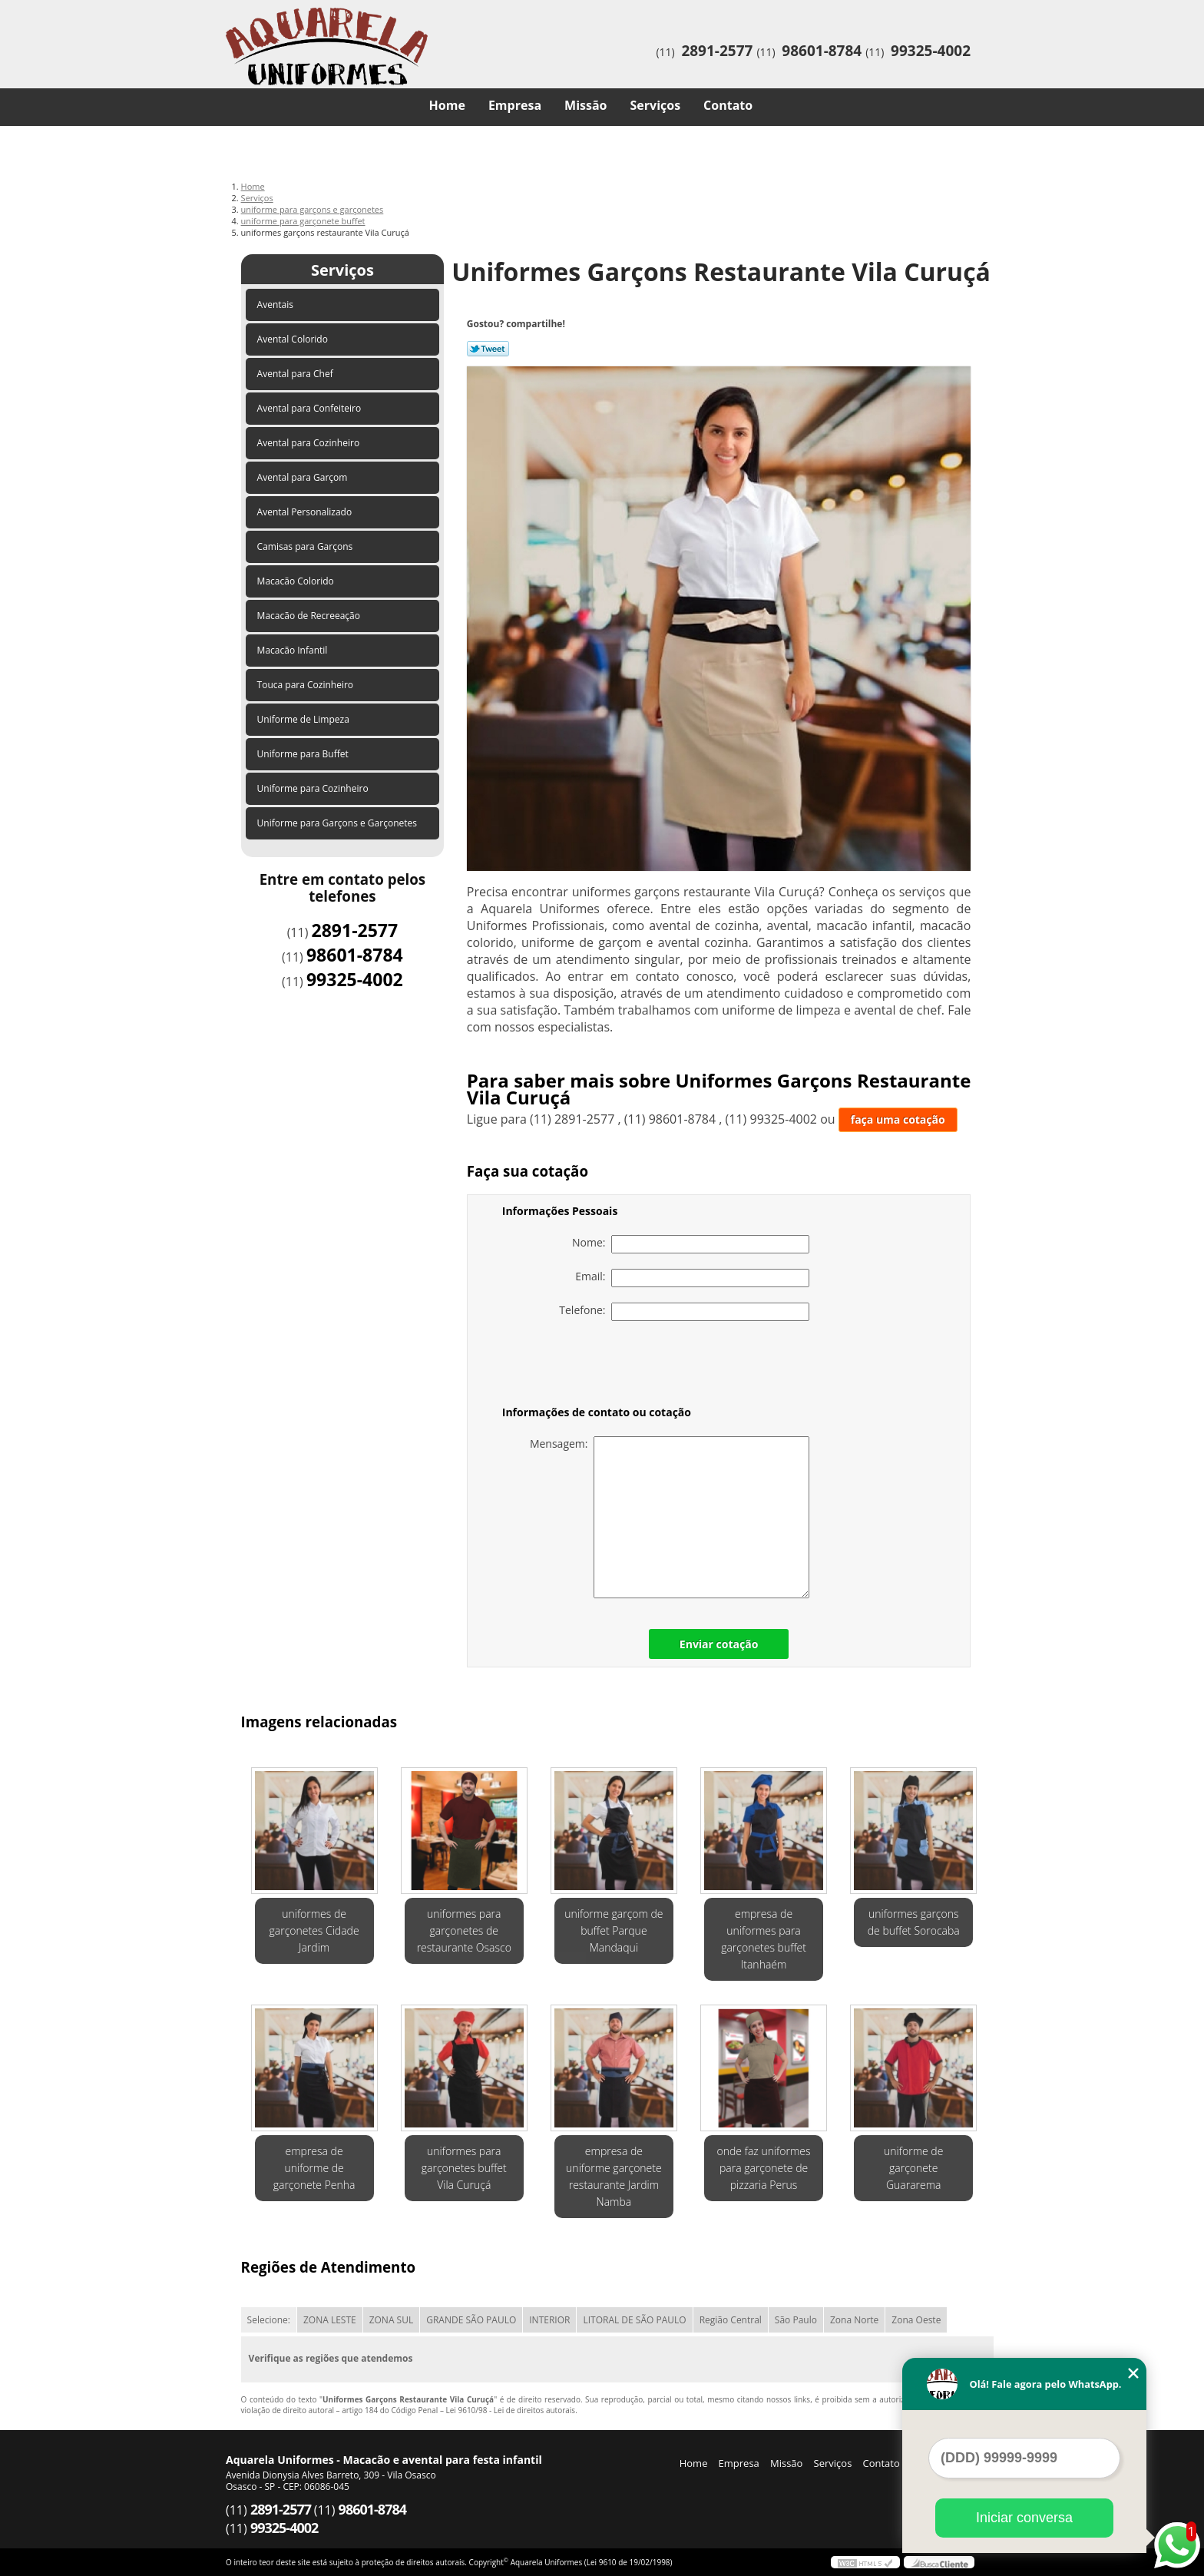  What do you see at coordinates (464, 1930) in the screenshot?
I see `uniformes para garçonetes de restaurante Osasco` at bounding box center [464, 1930].